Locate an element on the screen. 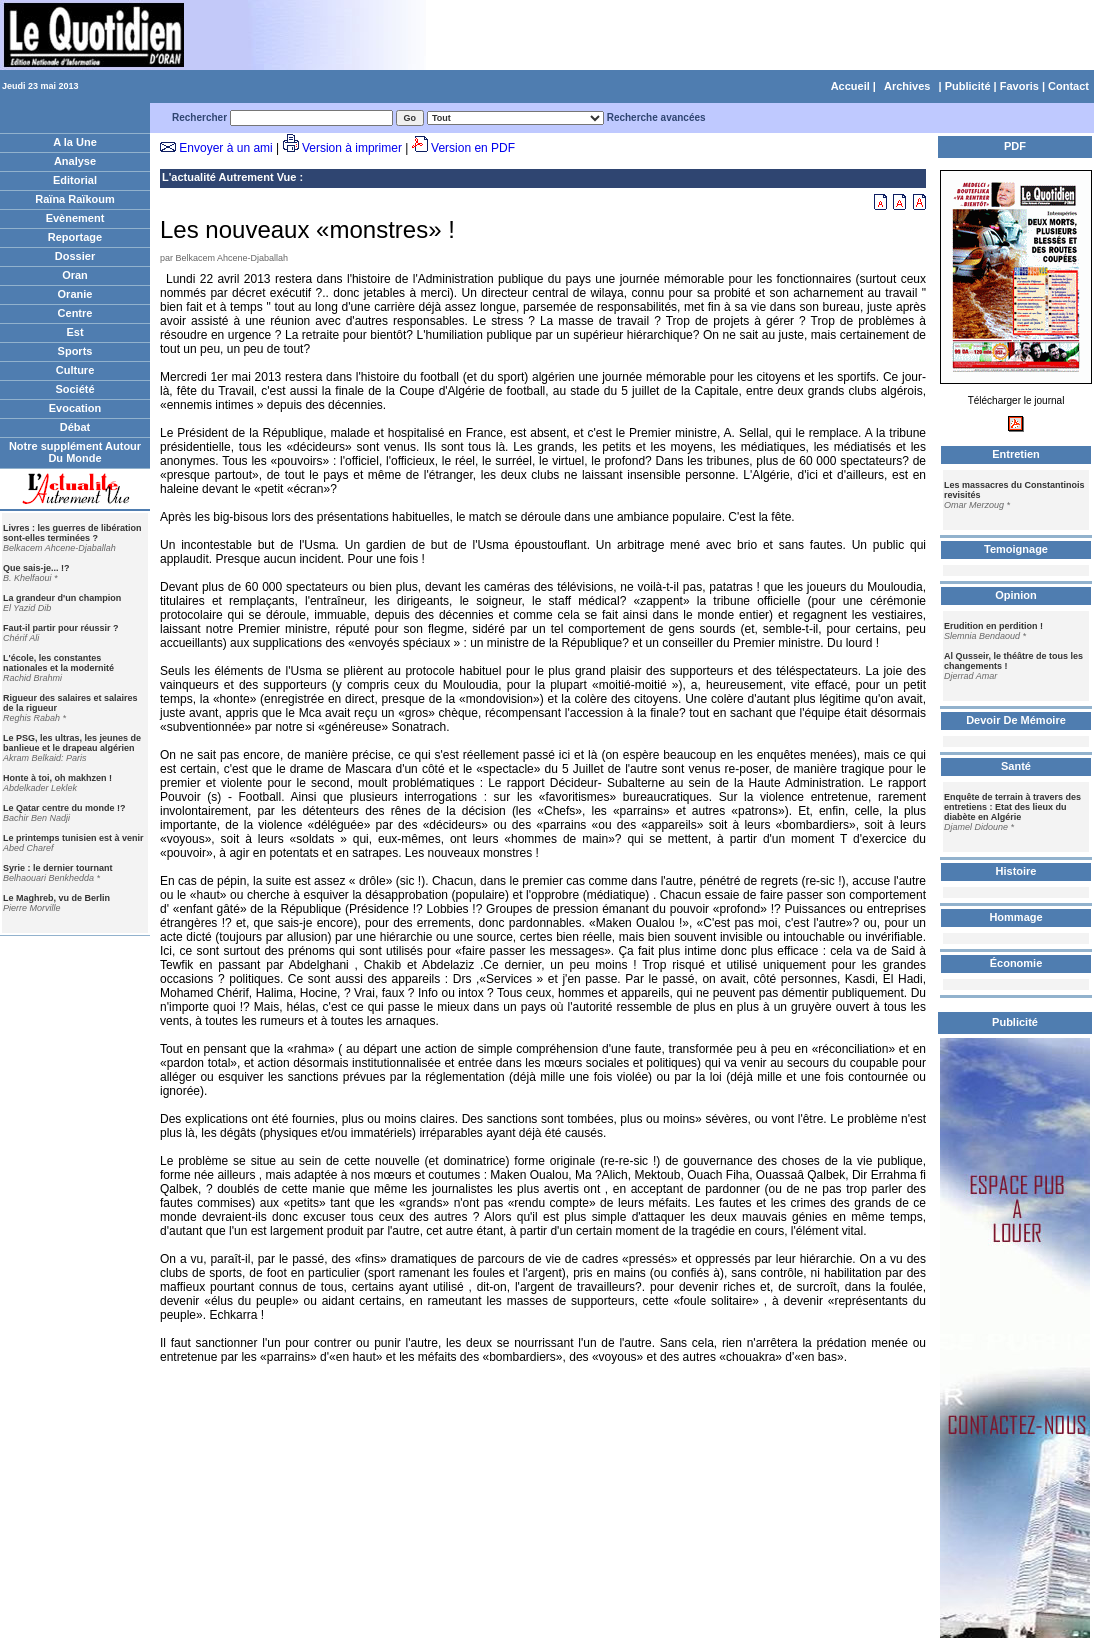 The height and width of the screenshot is (1642, 1094). Honte à toi, oh makhzen ! is located at coordinates (57, 778).